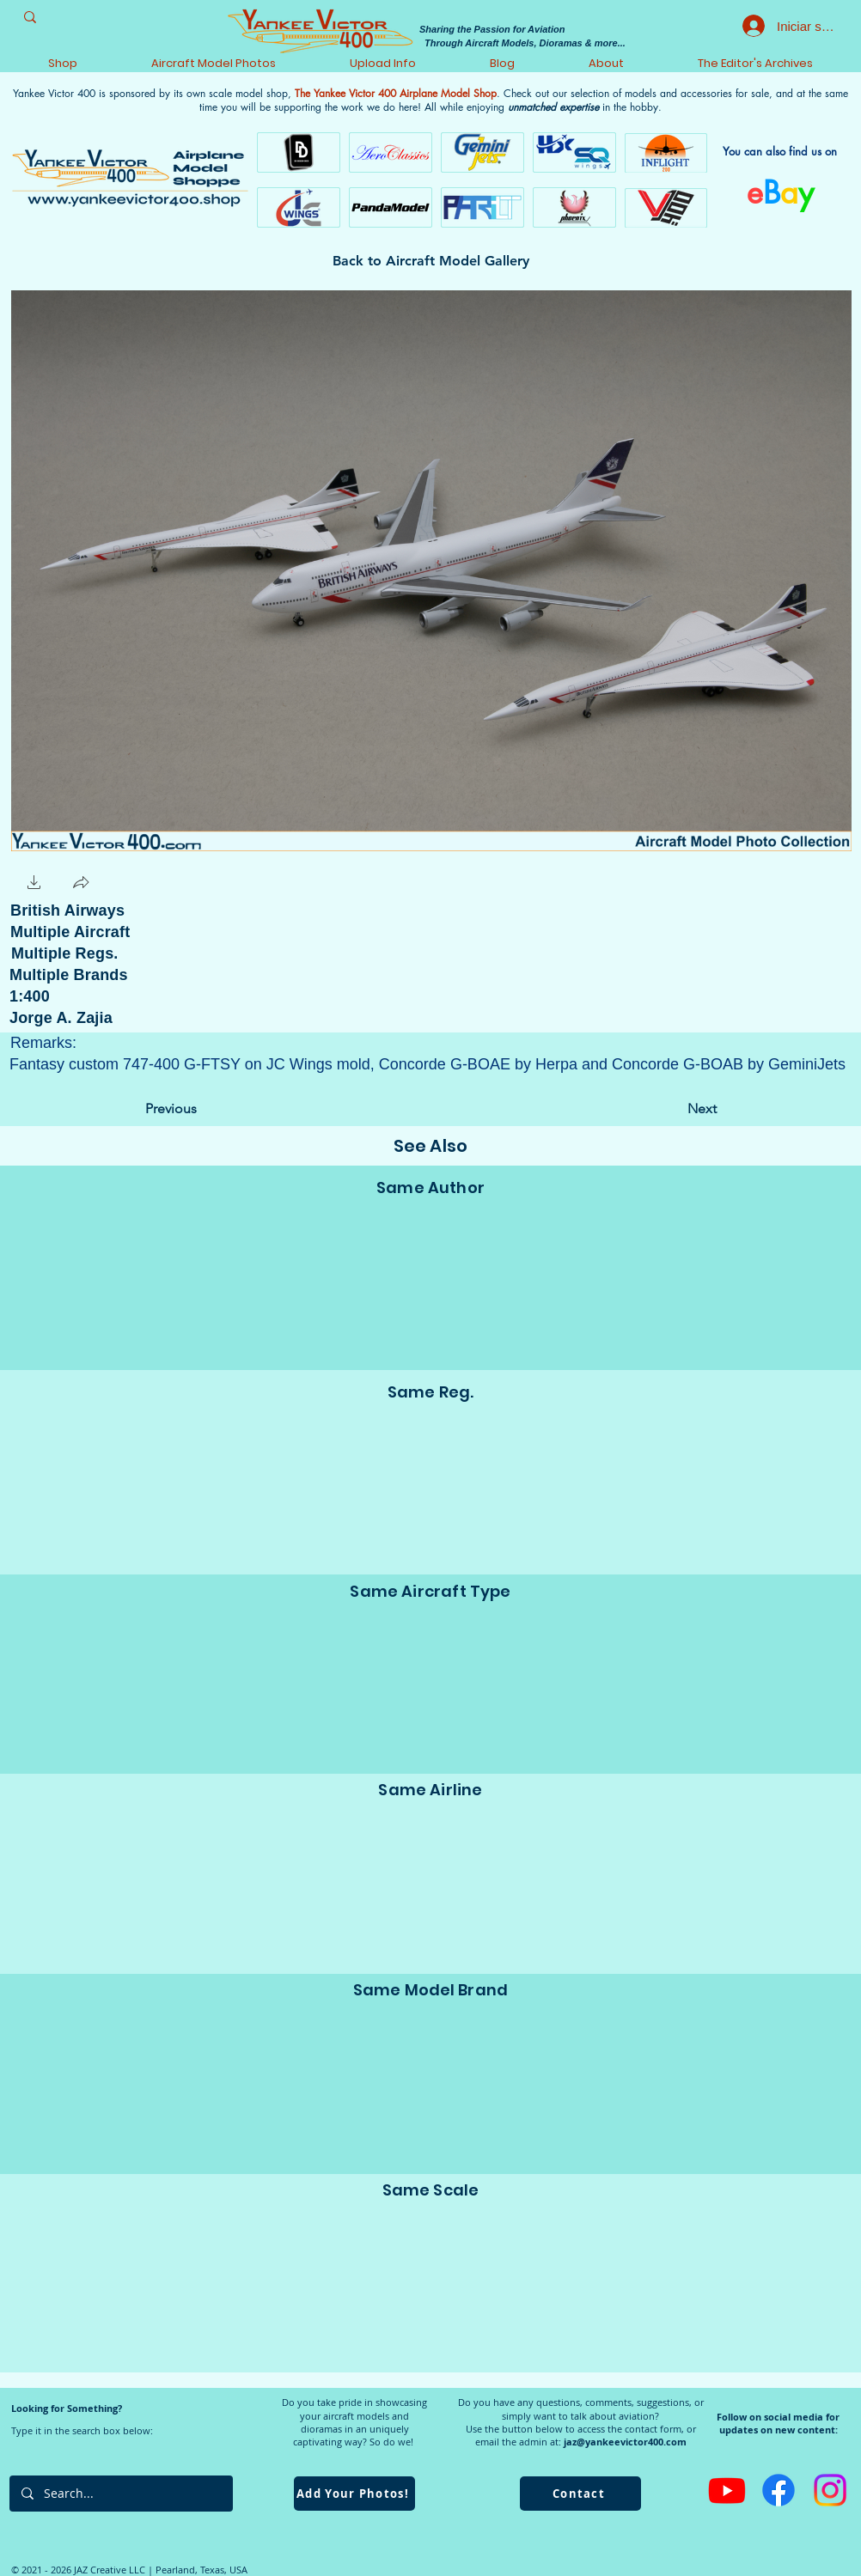 The width and height of the screenshot is (861, 2576). I want to click on [Search...], so click(120, 2494).